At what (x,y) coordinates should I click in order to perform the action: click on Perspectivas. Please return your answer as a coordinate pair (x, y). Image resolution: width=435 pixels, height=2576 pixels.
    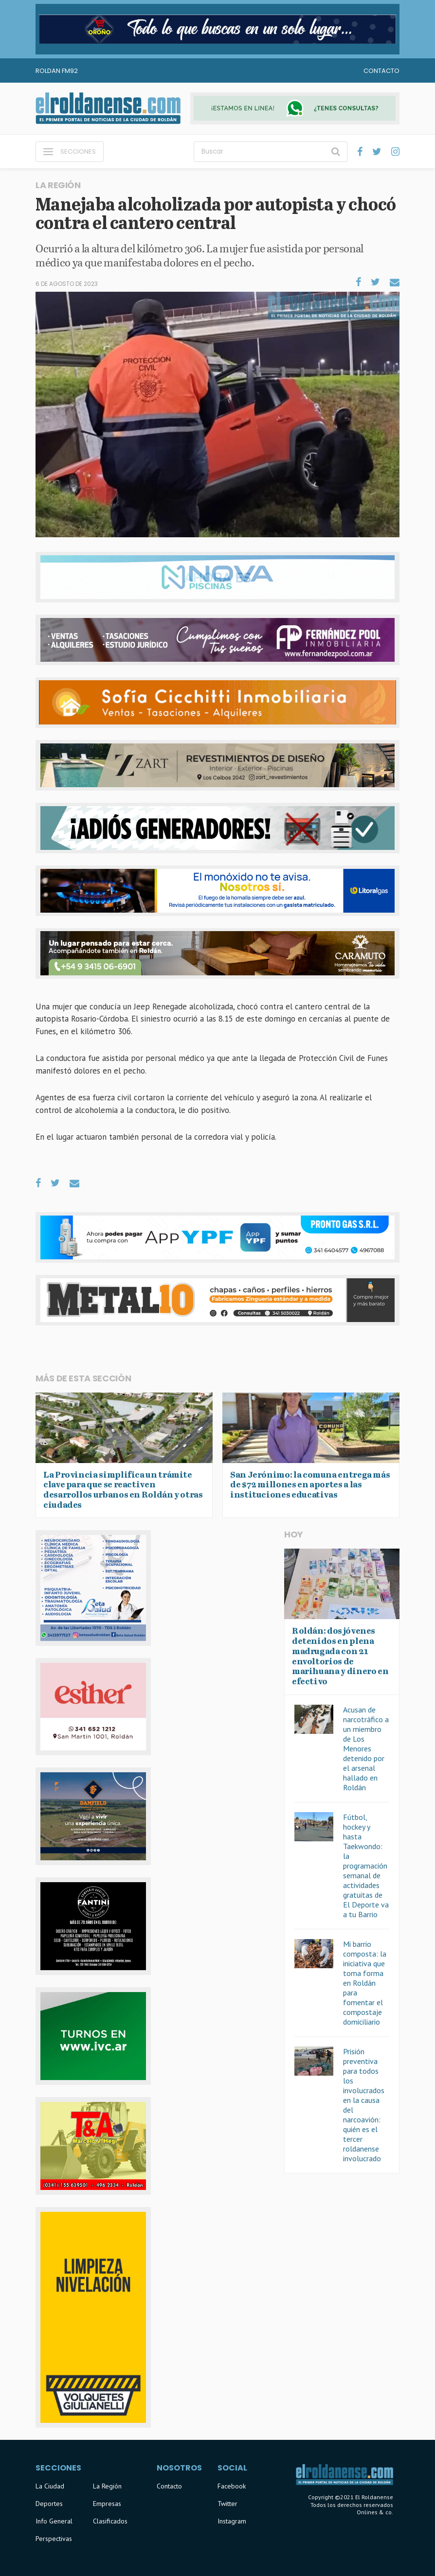
    Looking at the image, I should click on (54, 2538).